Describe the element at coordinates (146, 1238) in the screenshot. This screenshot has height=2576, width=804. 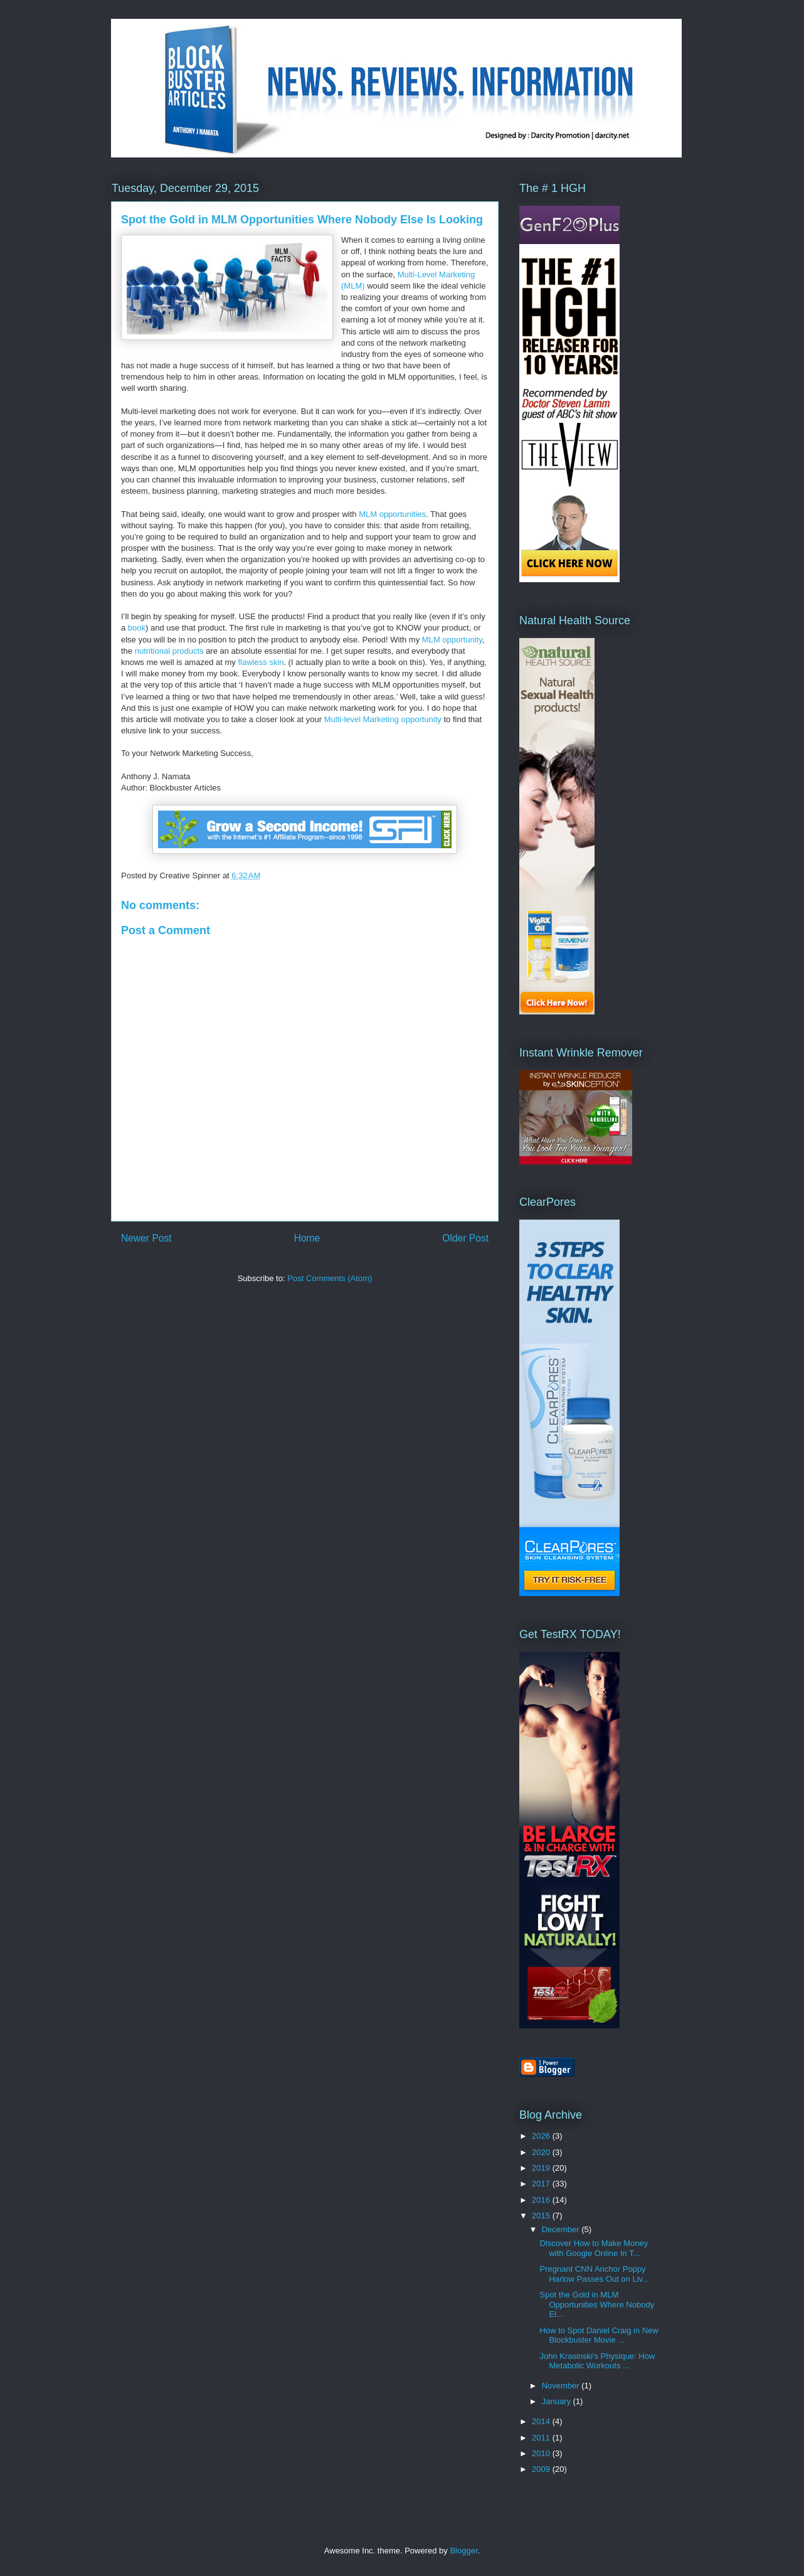
I see `Newer Post` at that location.